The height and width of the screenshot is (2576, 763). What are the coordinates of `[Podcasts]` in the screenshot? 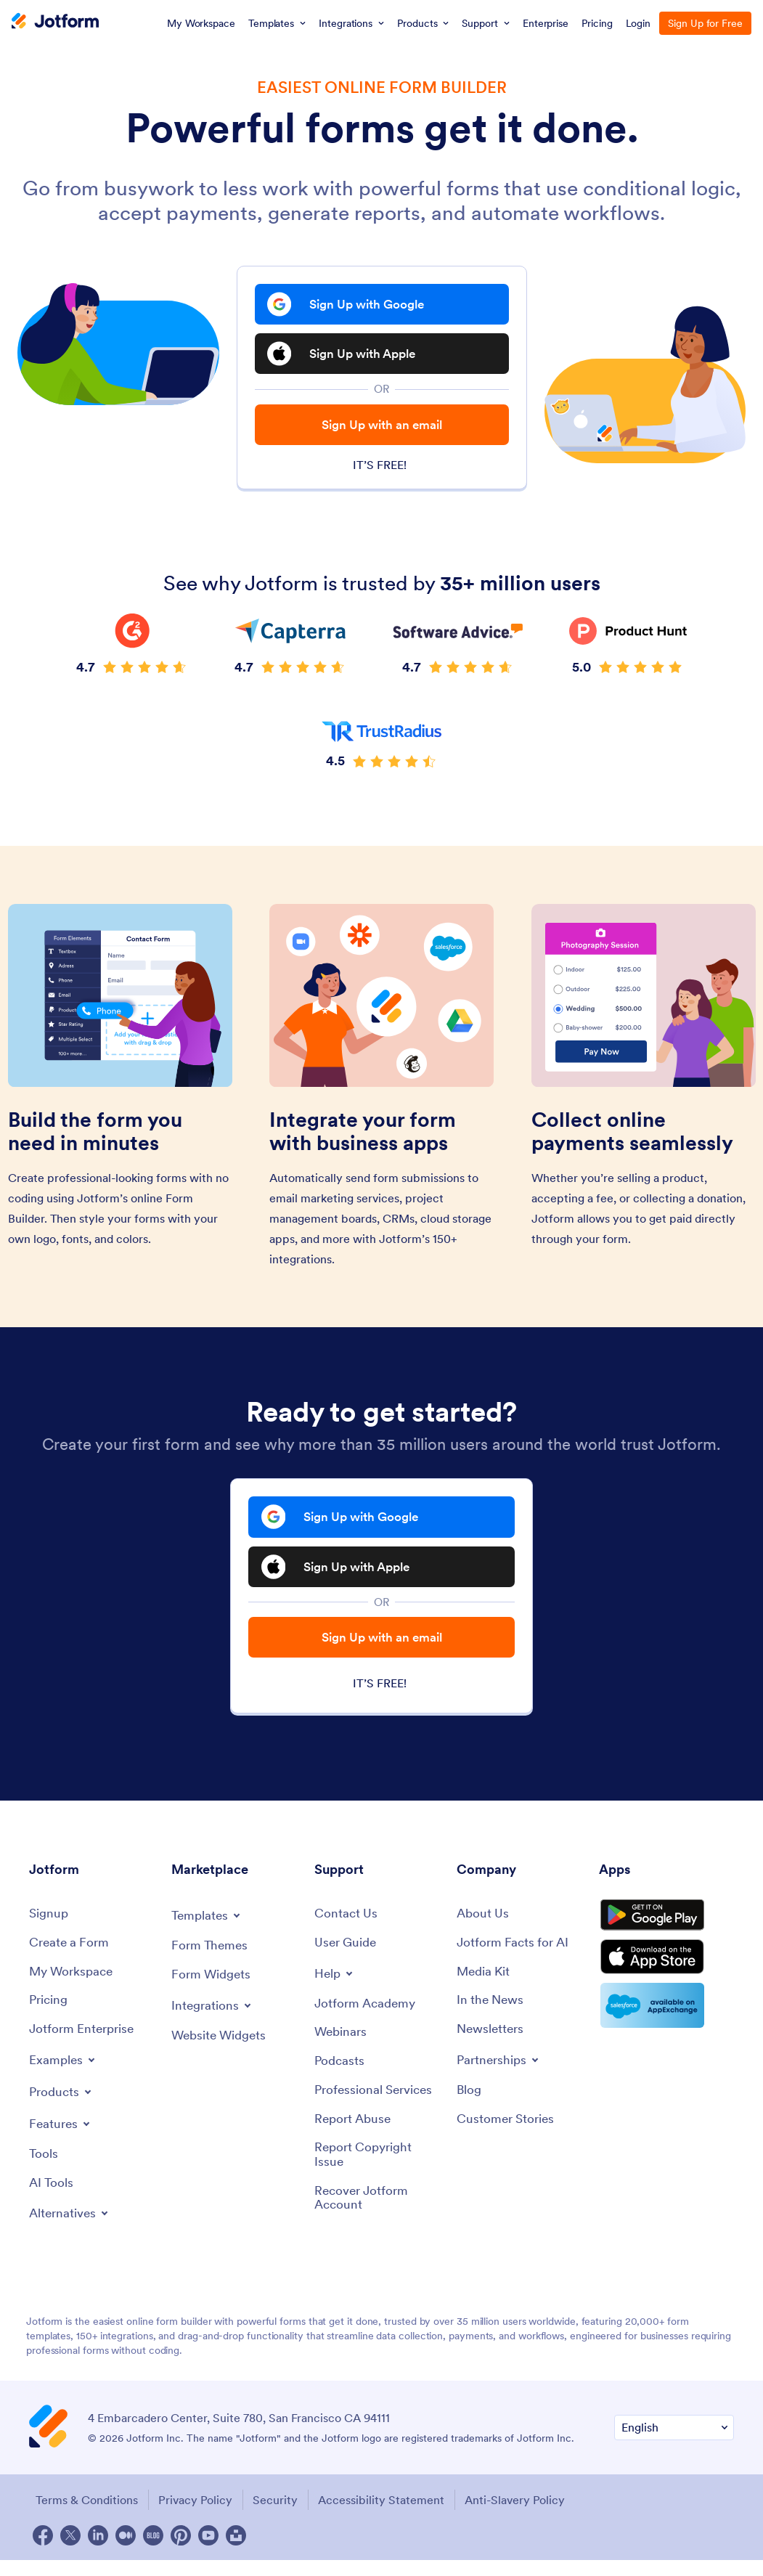 It's located at (340, 2077).